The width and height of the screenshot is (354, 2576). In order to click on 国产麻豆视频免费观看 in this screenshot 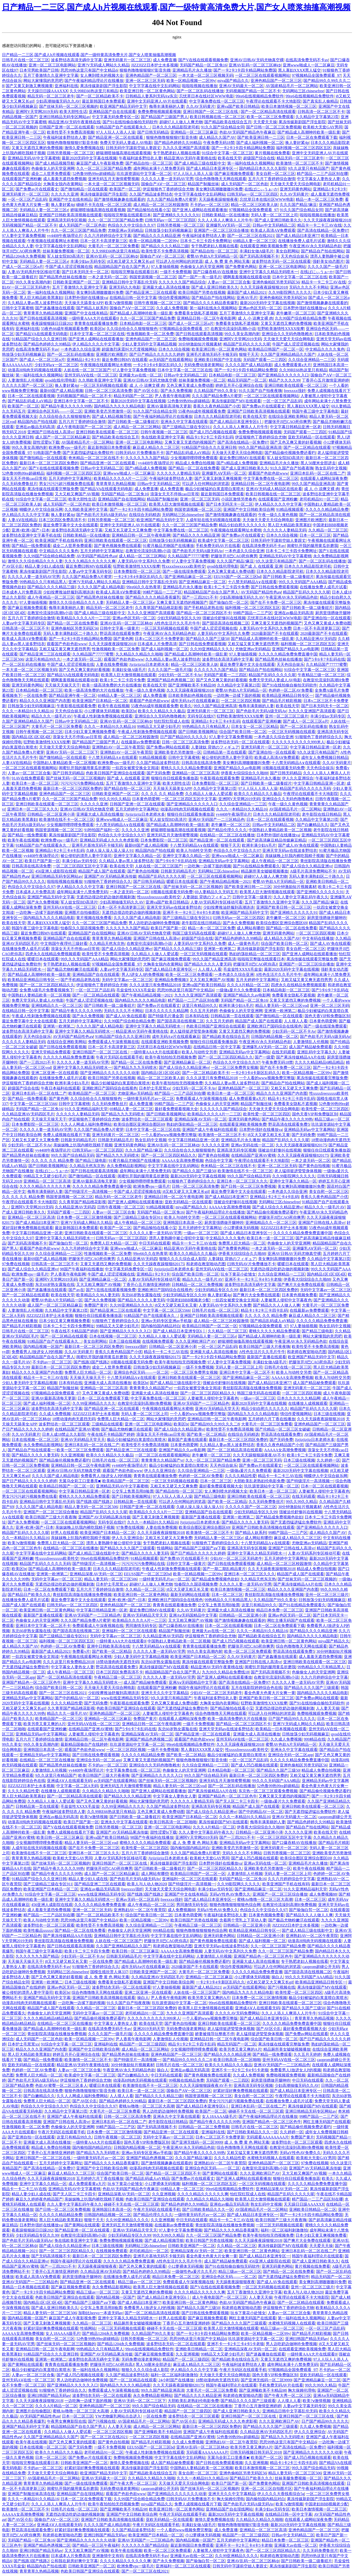, I will do `click(234, 174)`.